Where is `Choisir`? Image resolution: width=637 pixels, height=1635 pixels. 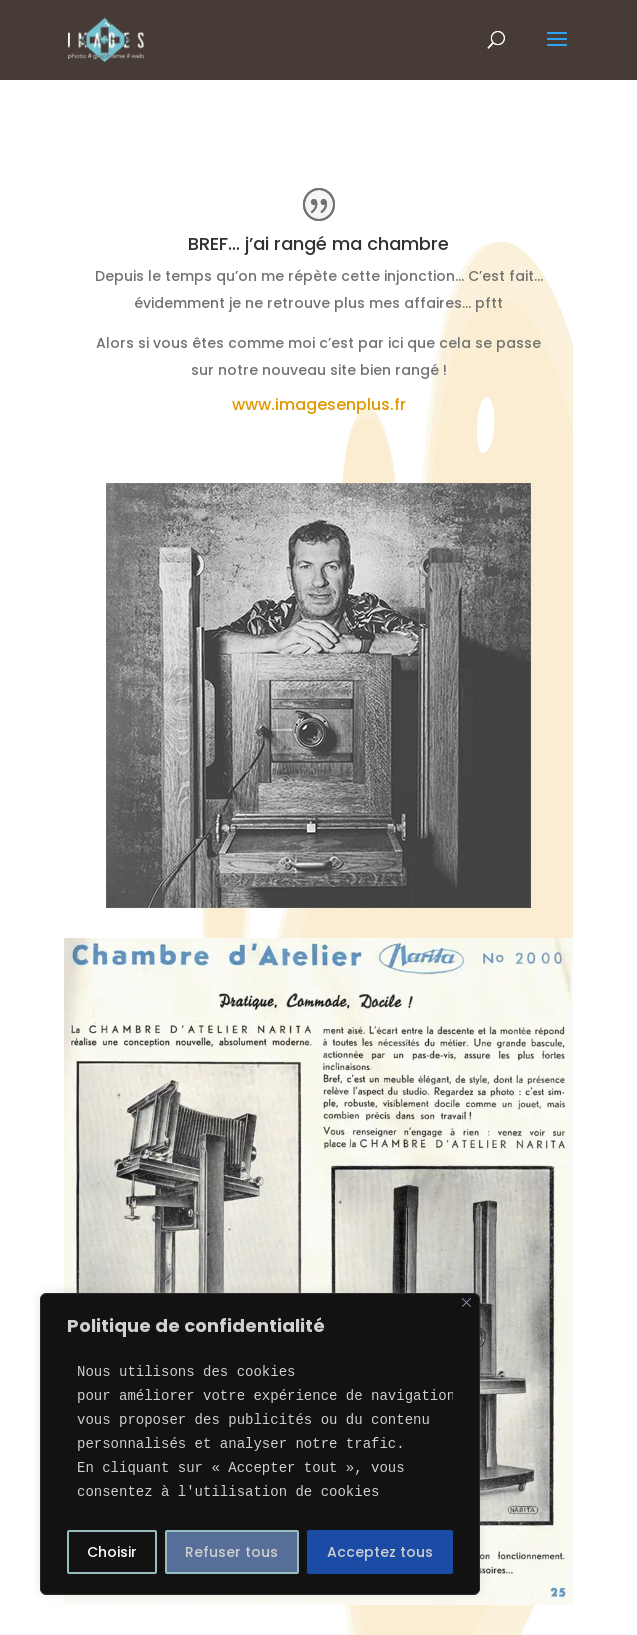 Choisir is located at coordinates (112, 1552).